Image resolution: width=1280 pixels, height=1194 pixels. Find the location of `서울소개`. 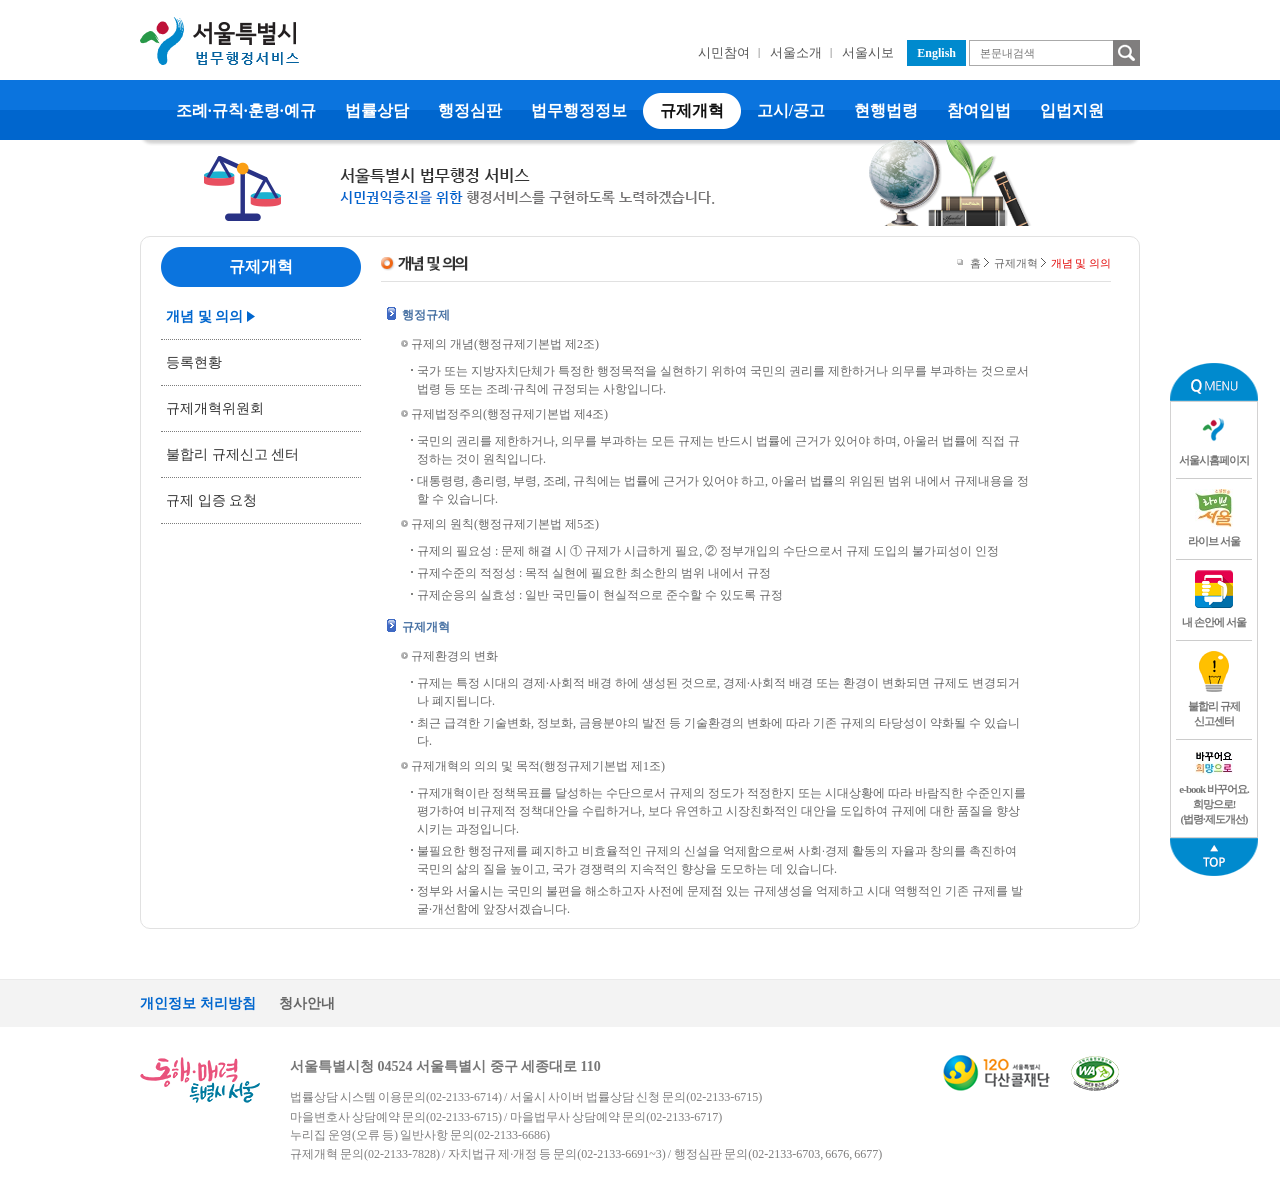

서울소개 is located at coordinates (796, 52).